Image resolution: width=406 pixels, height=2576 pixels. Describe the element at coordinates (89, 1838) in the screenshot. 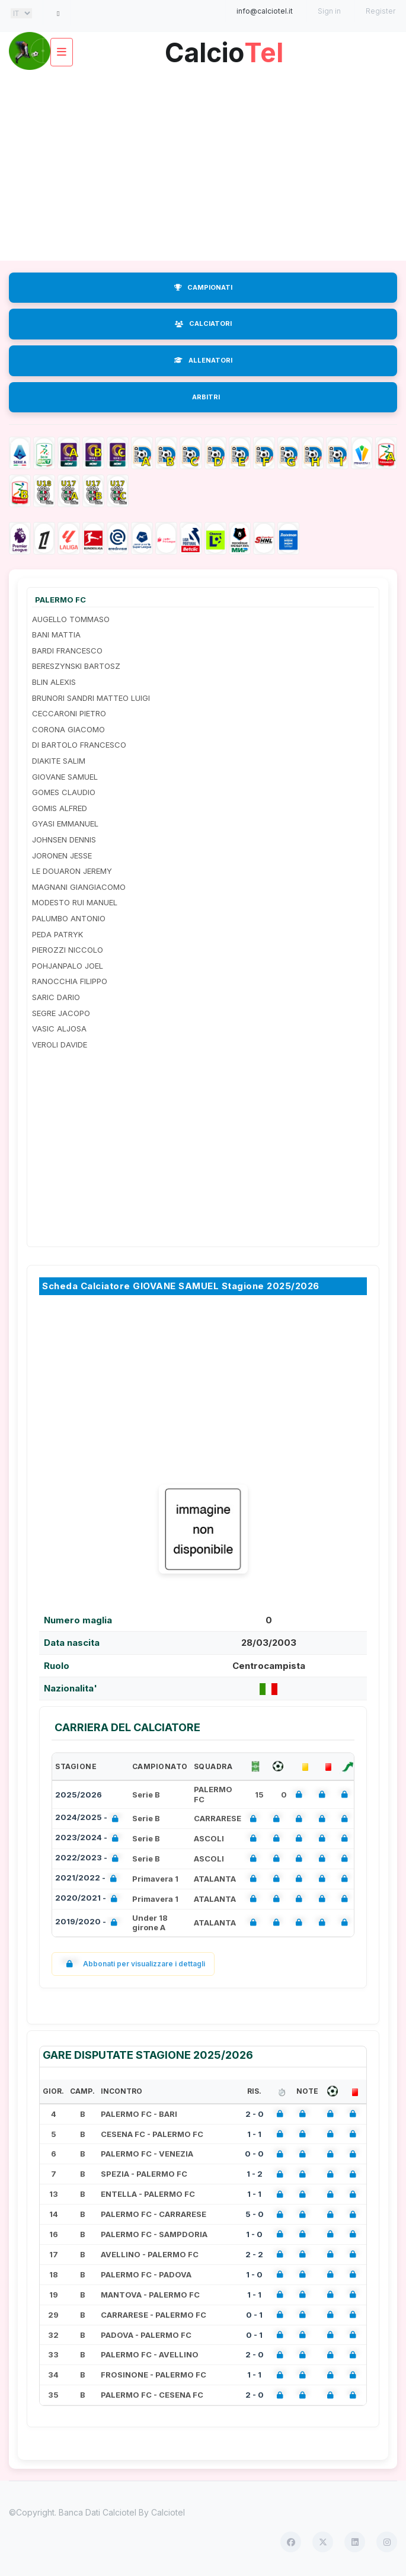

I see `2023/2024 -` at that location.